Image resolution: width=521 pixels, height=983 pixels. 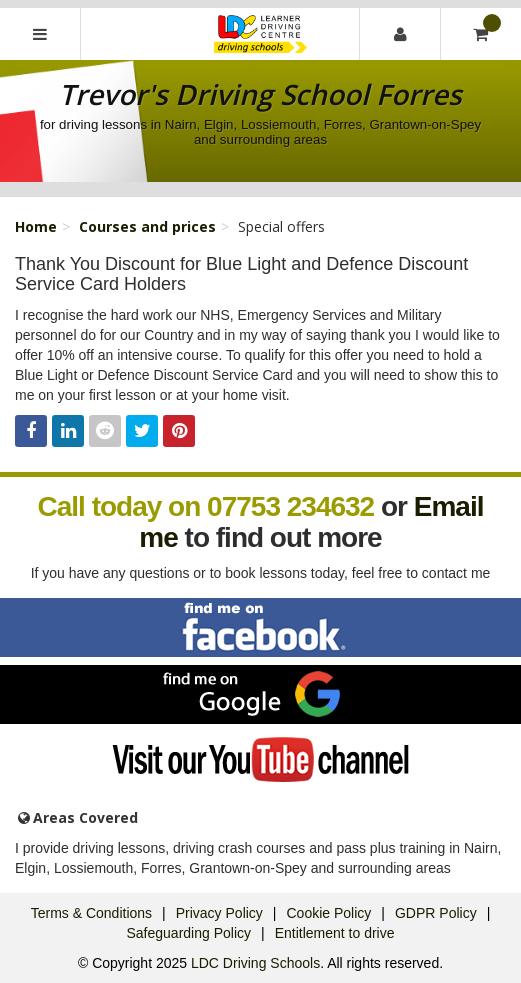 What do you see at coordinates (36, 226) in the screenshot?
I see `Home` at bounding box center [36, 226].